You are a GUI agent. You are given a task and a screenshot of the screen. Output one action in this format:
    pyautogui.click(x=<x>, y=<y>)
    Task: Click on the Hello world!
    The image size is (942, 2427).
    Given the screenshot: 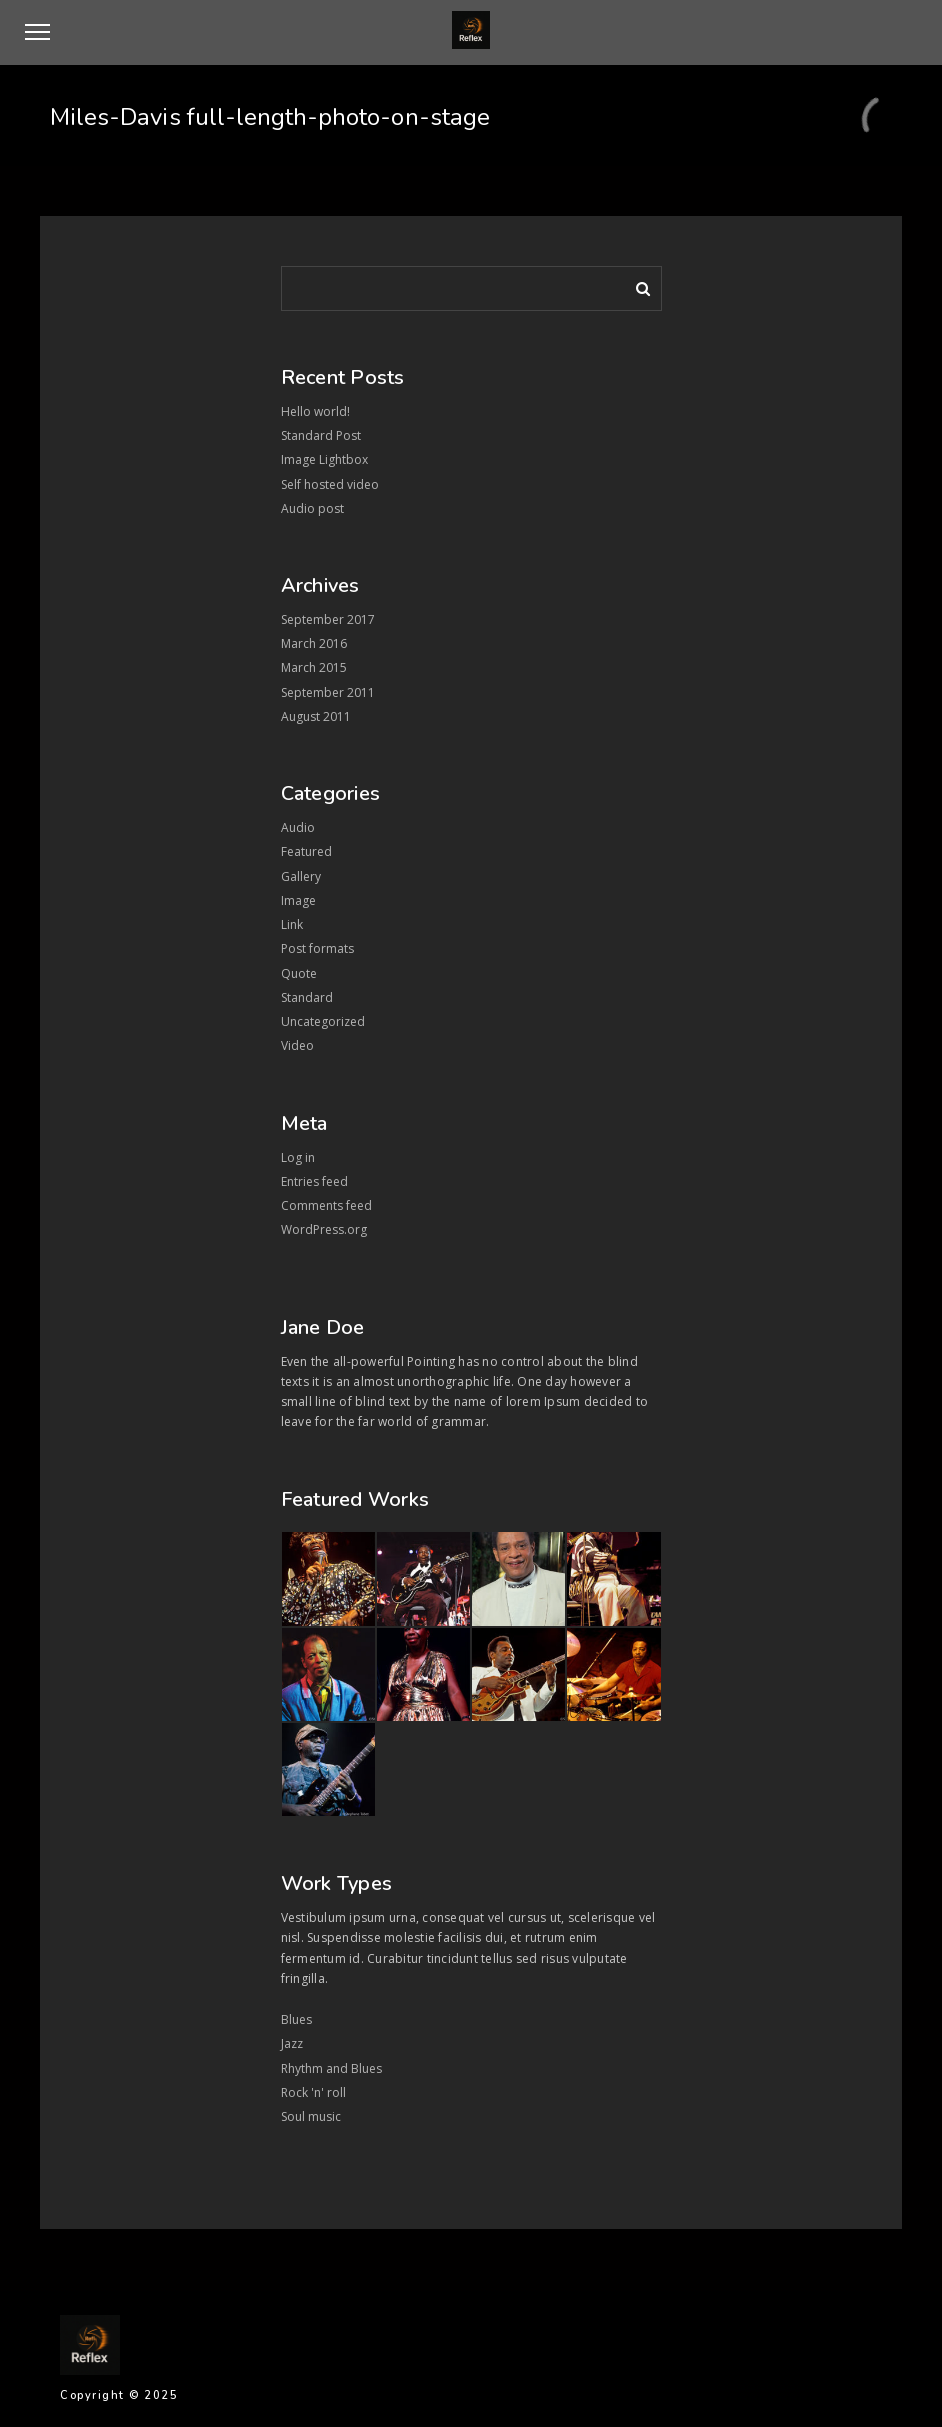 What is the action you would take?
    pyautogui.click(x=315, y=411)
    